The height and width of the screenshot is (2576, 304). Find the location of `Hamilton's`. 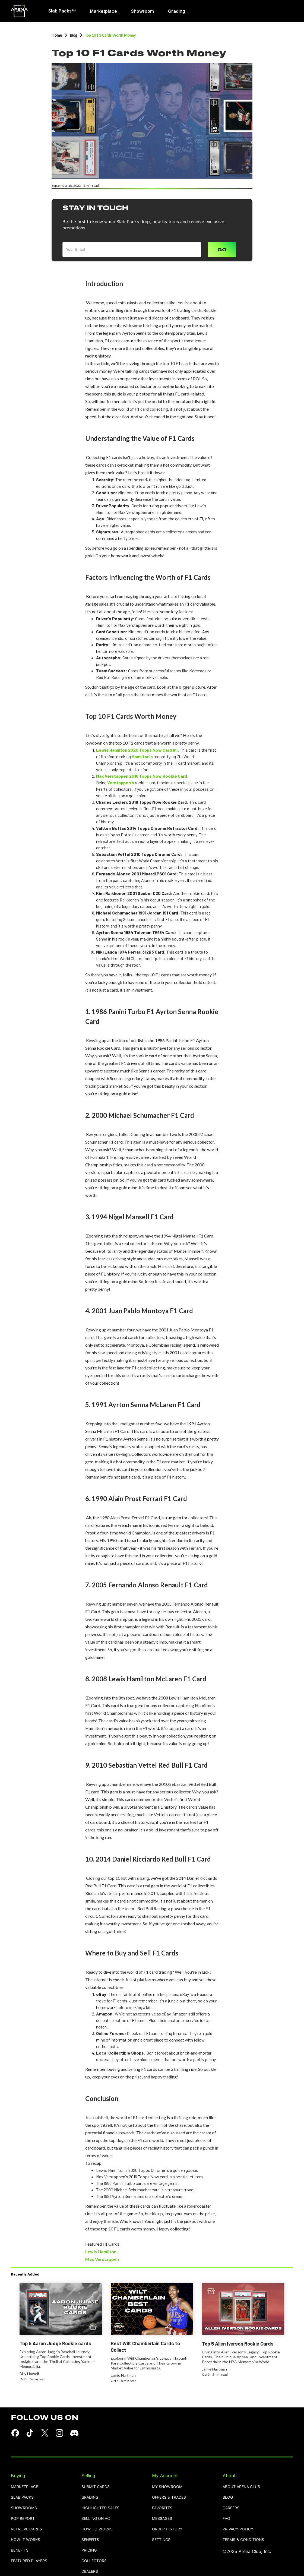

Hamilton's is located at coordinates (142, 756).